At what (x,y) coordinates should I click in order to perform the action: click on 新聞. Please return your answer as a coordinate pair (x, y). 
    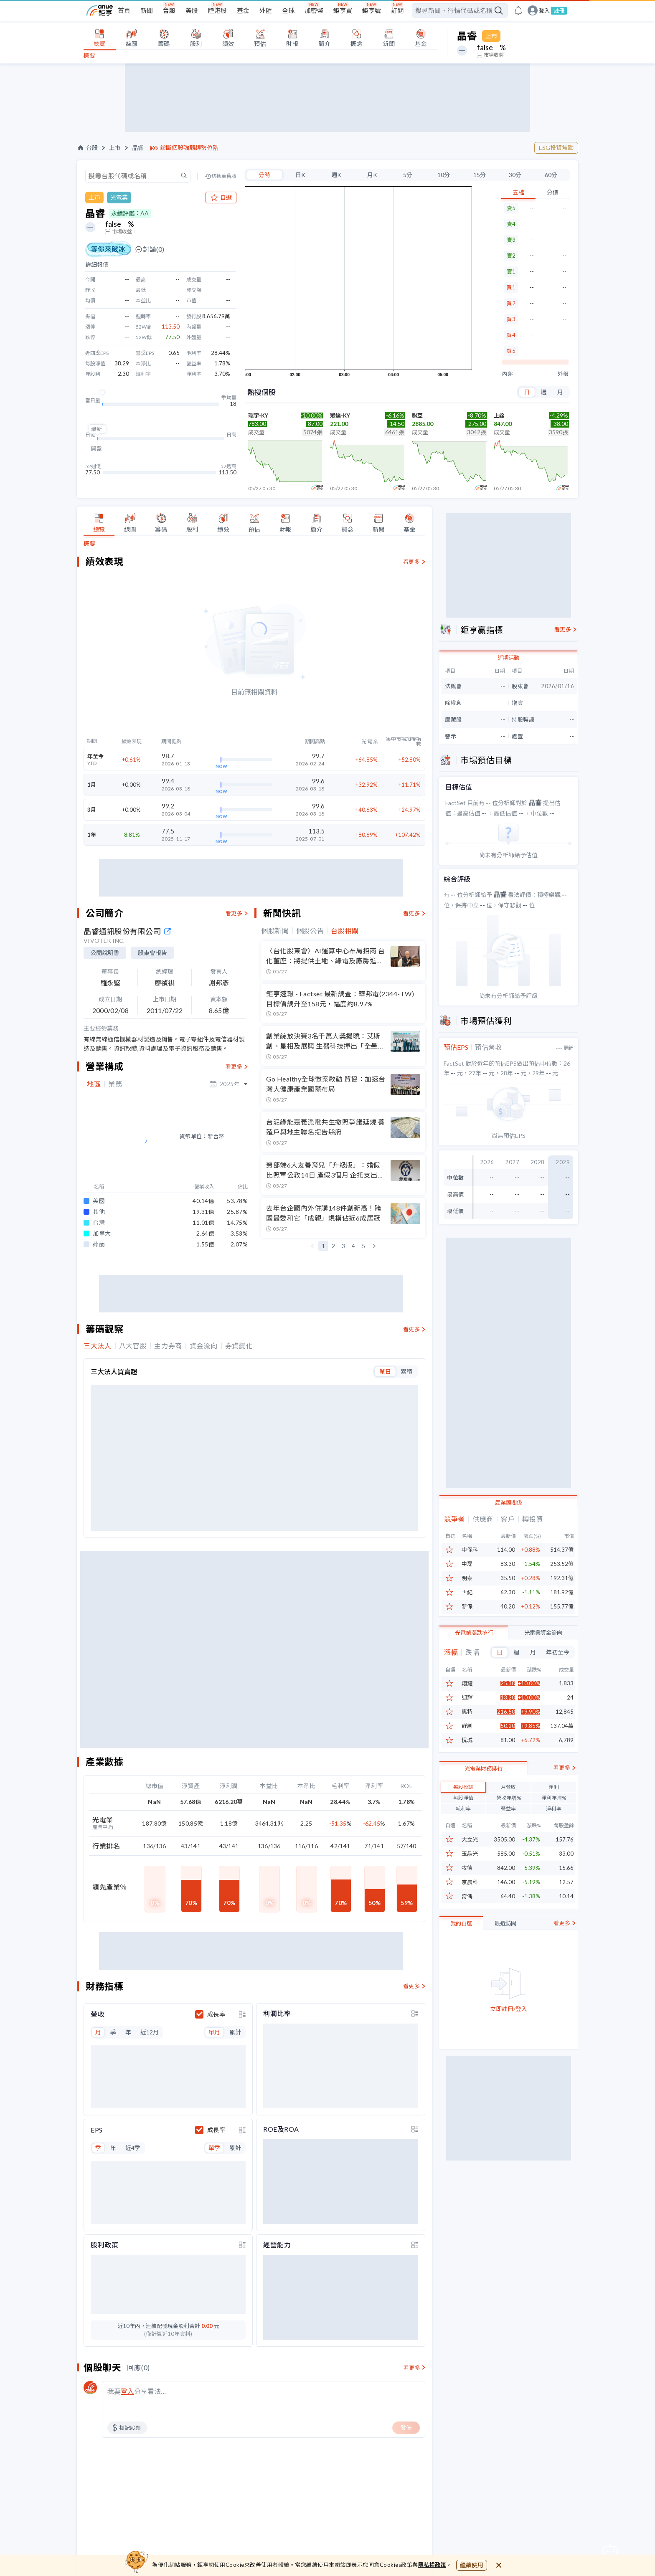
    Looking at the image, I should click on (146, 10).